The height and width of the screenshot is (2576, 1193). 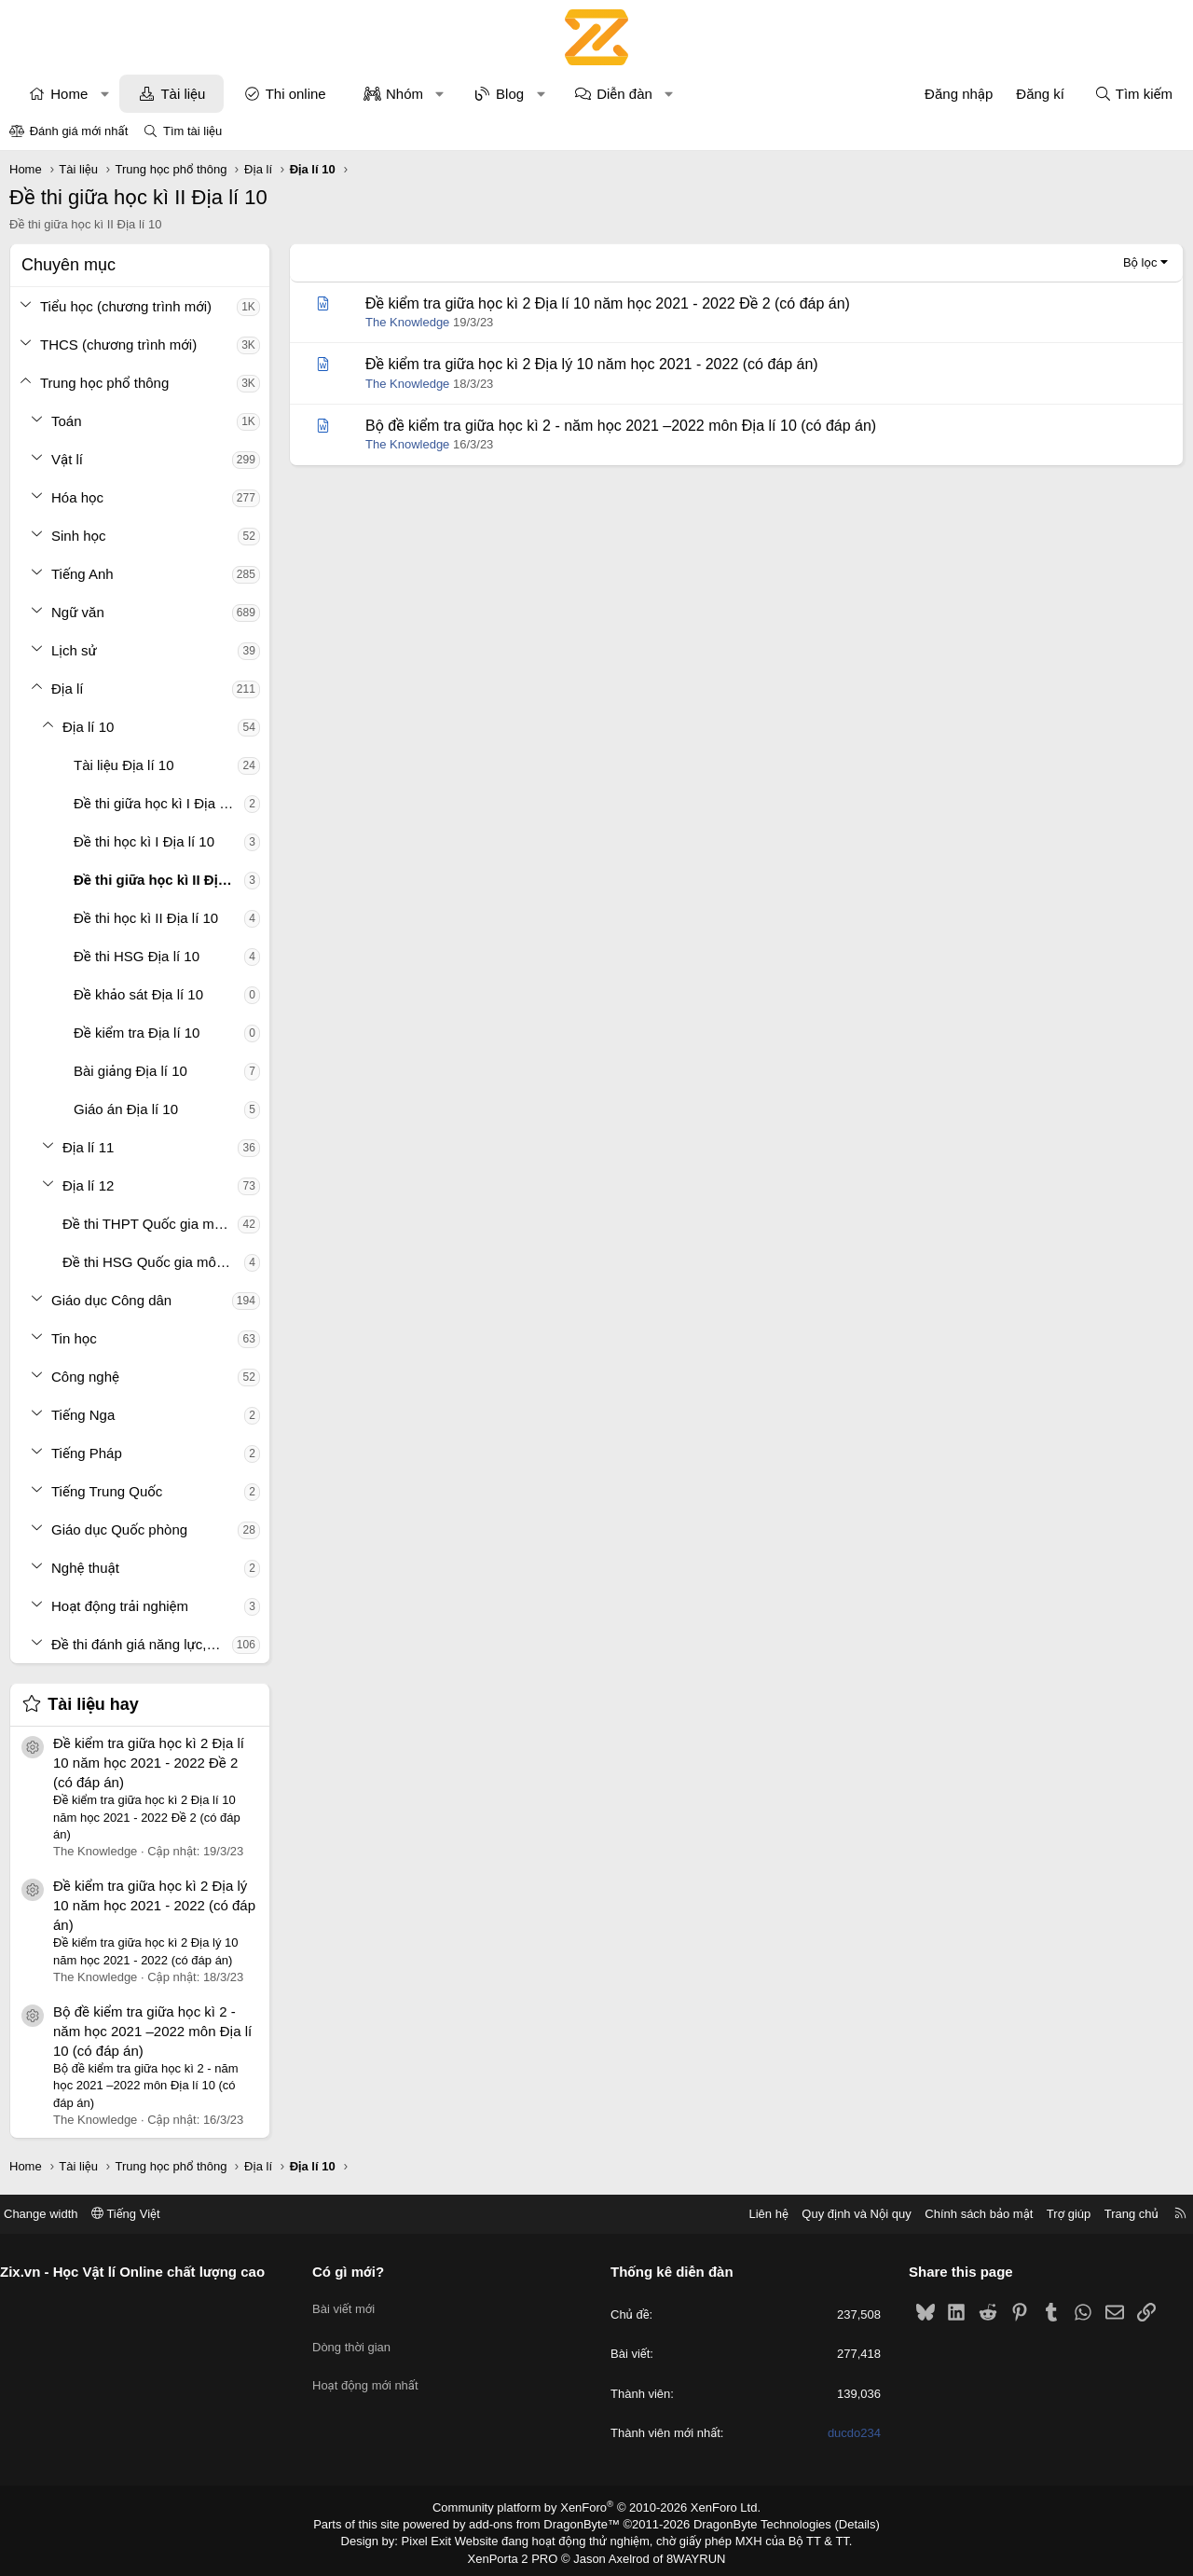 What do you see at coordinates (104, 94) in the screenshot?
I see `[button]` at bounding box center [104, 94].